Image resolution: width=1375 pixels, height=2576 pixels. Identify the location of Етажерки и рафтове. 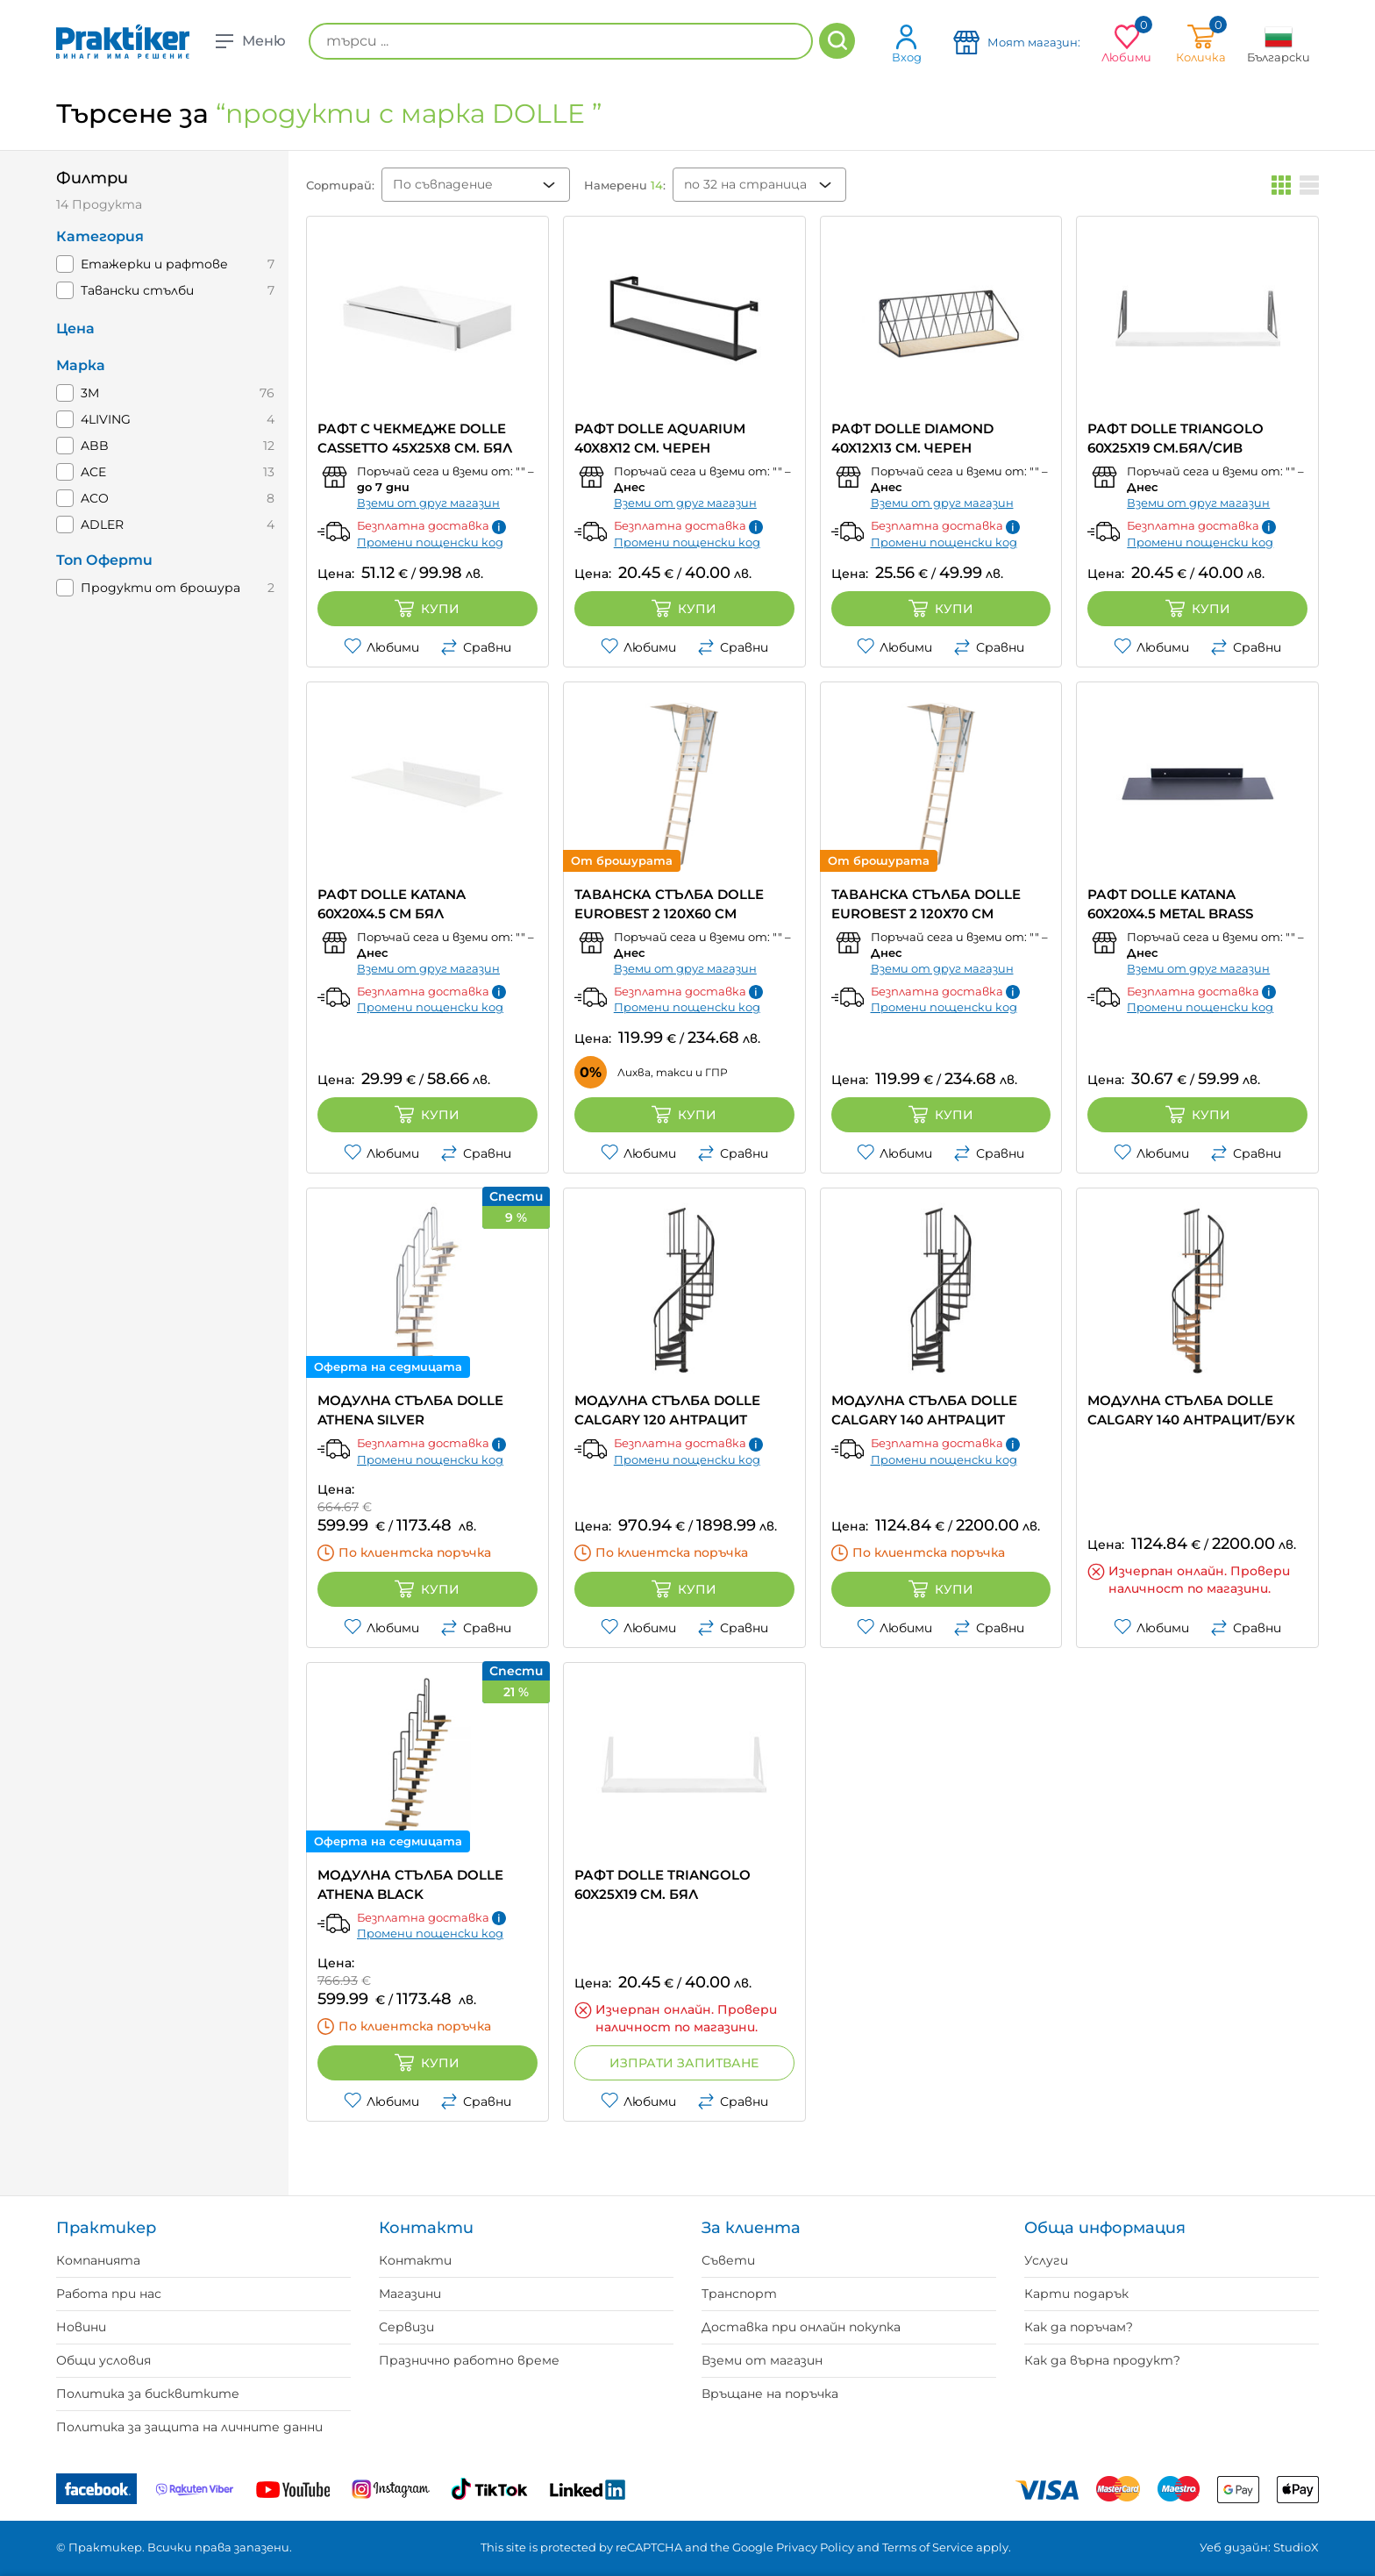
(154, 264).